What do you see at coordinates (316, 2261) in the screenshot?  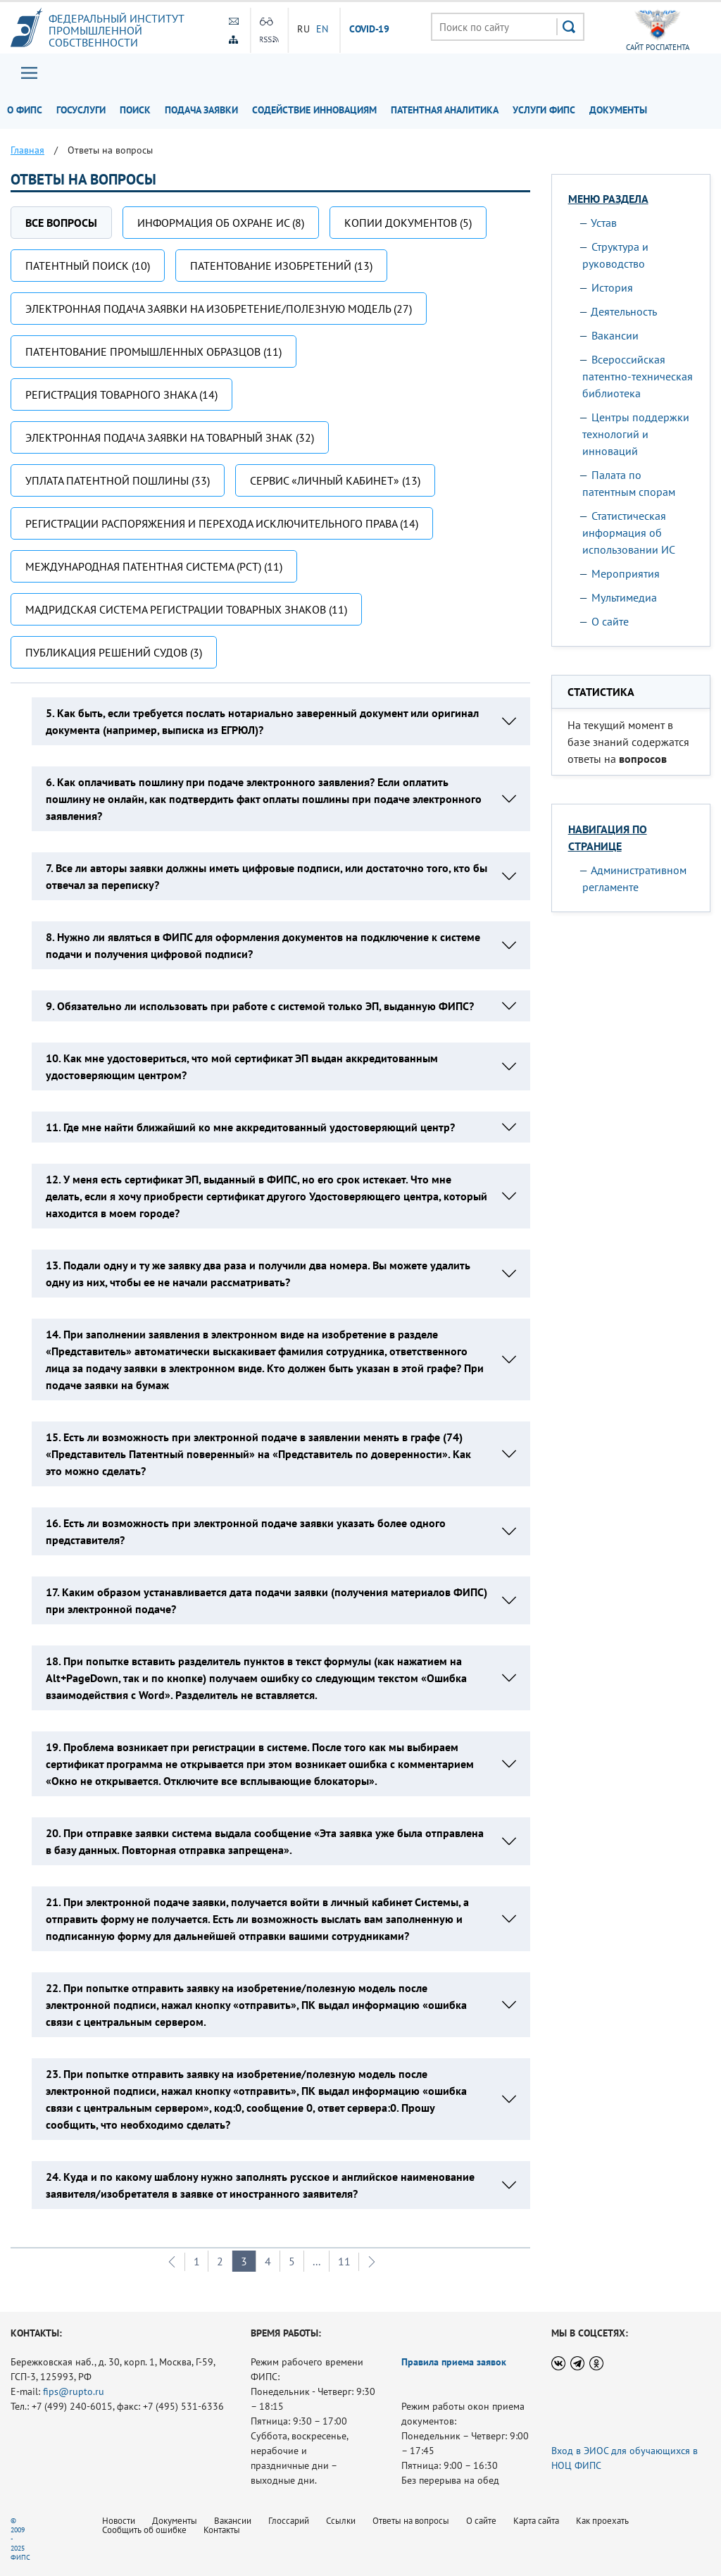 I see `...` at bounding box center [316, 2261].